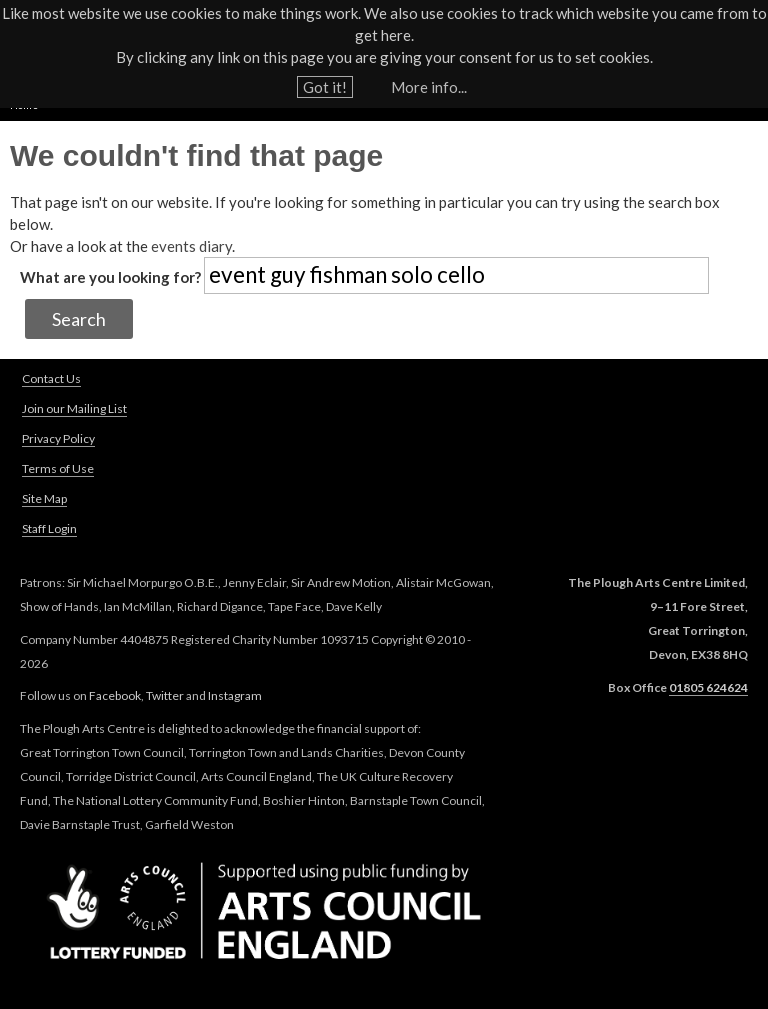  Describe the element at coordinates (24, 105) in the screenshot. I see `Home` at that location.